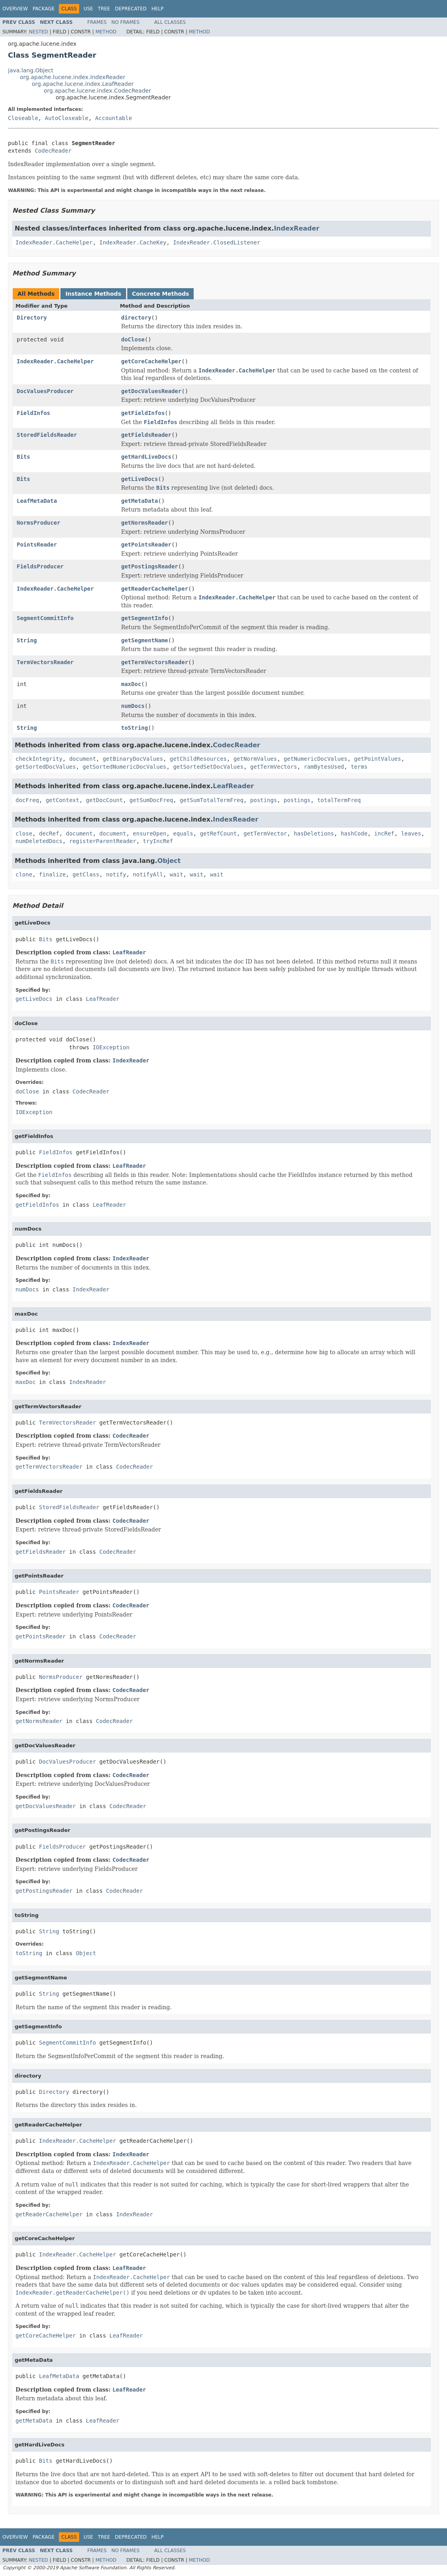 Image resolution: width=447 pixels, height=2576 pixels. What do you see at coordinates (27, 800) in the screenshot?
I see `docFreq` at bounding box center [27, 800].